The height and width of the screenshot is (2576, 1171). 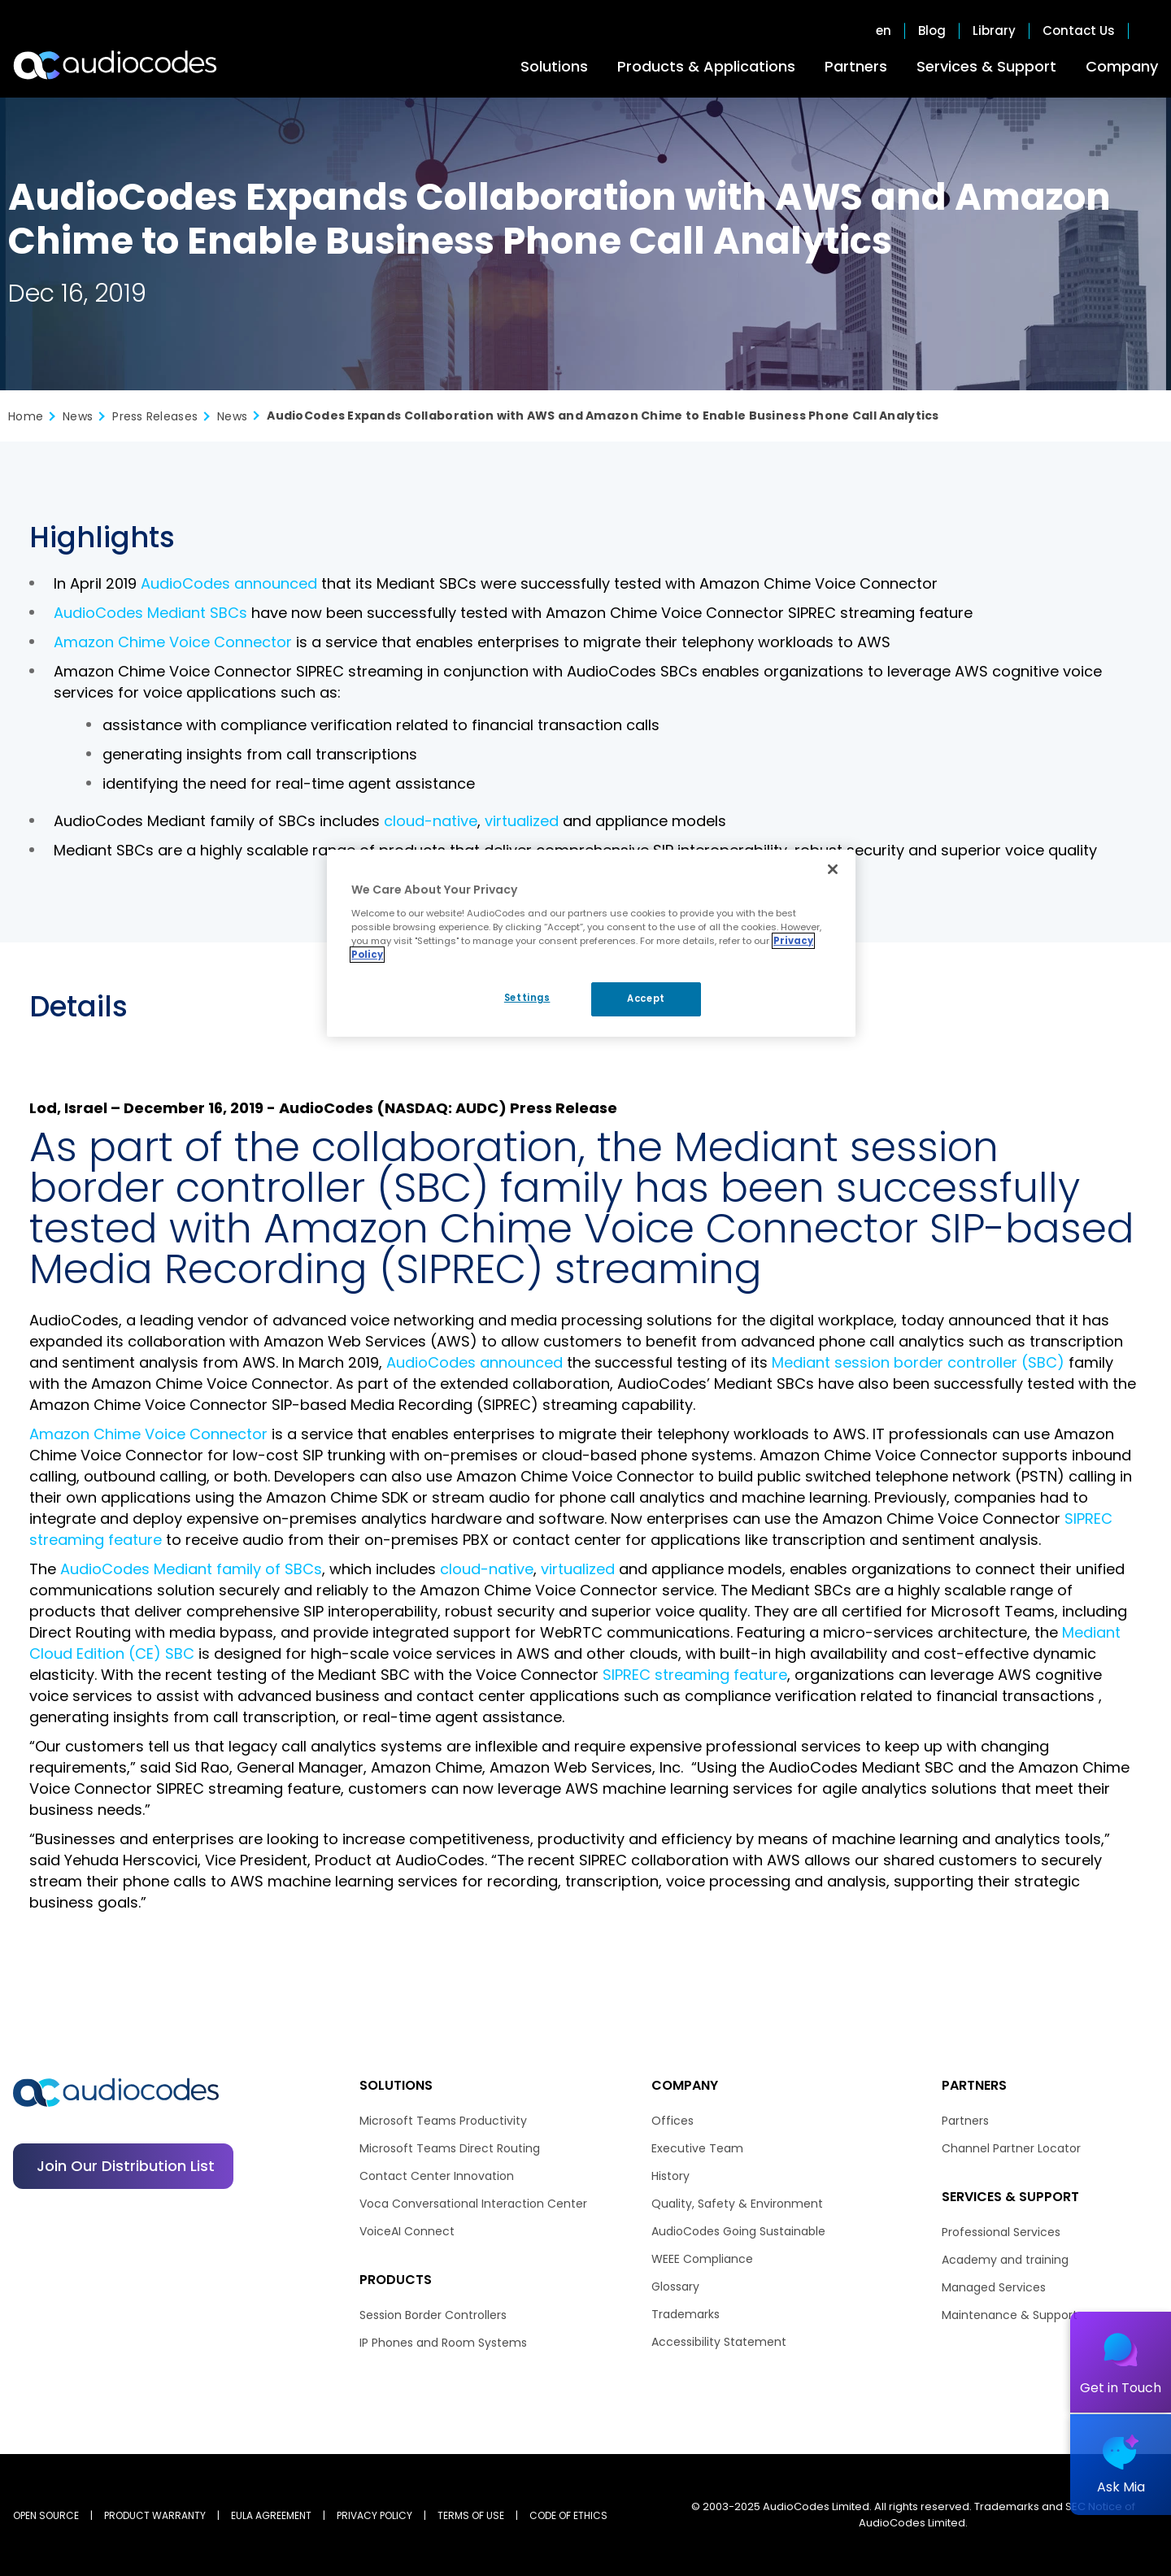 What do you see at coordinates (229, 583) in the screenshot?
I see `AudioCodes announced` at bounding box center [229, 583].